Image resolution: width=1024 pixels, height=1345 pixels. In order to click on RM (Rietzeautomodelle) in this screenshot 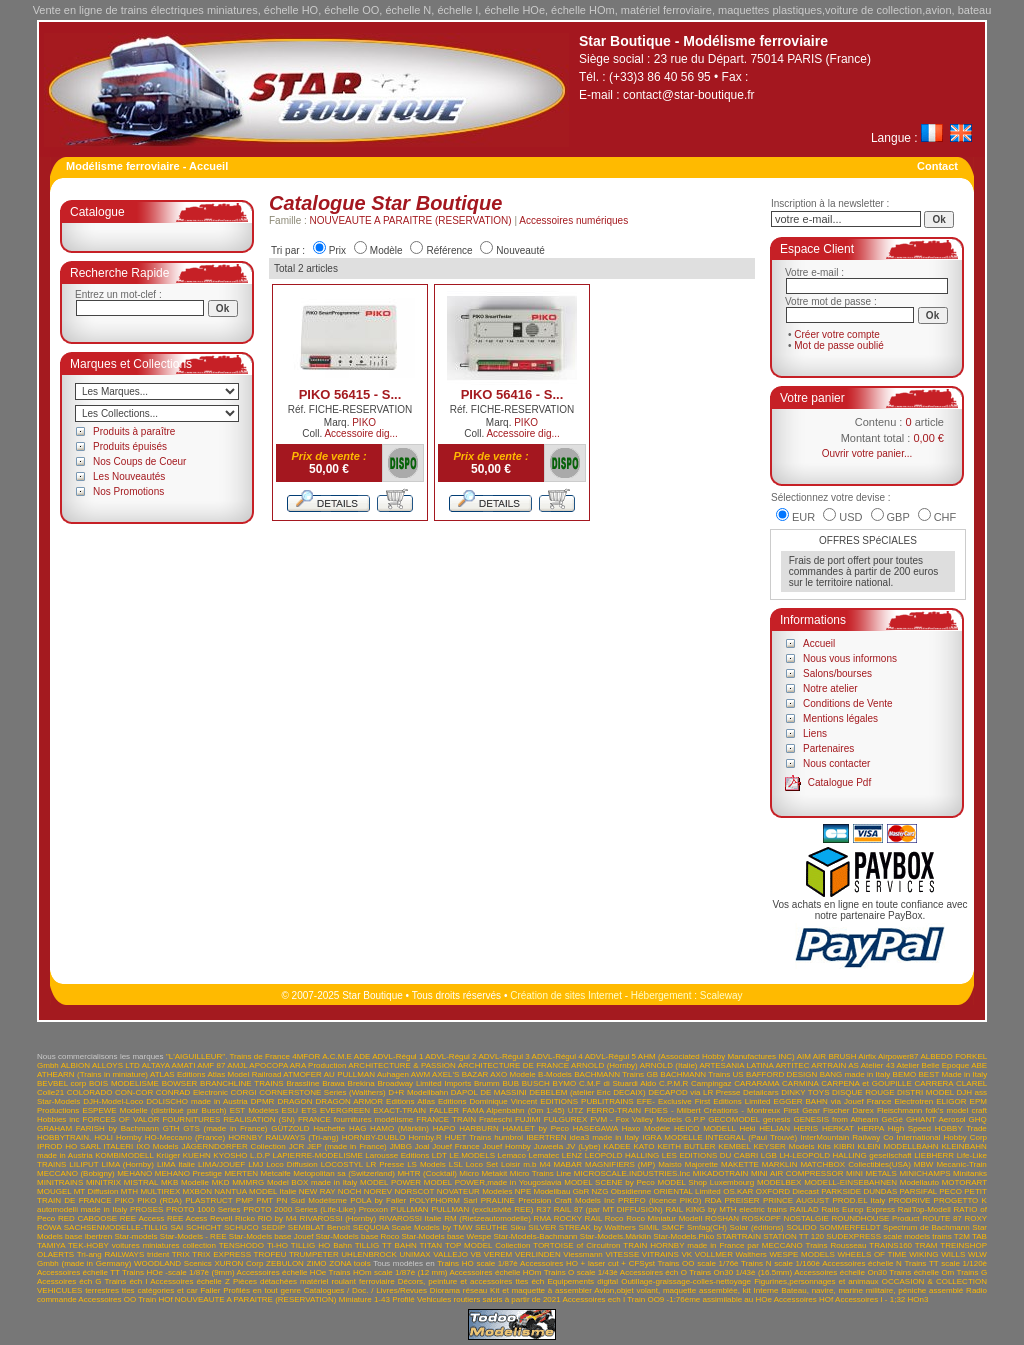, I will do `click(487, 1218)`.